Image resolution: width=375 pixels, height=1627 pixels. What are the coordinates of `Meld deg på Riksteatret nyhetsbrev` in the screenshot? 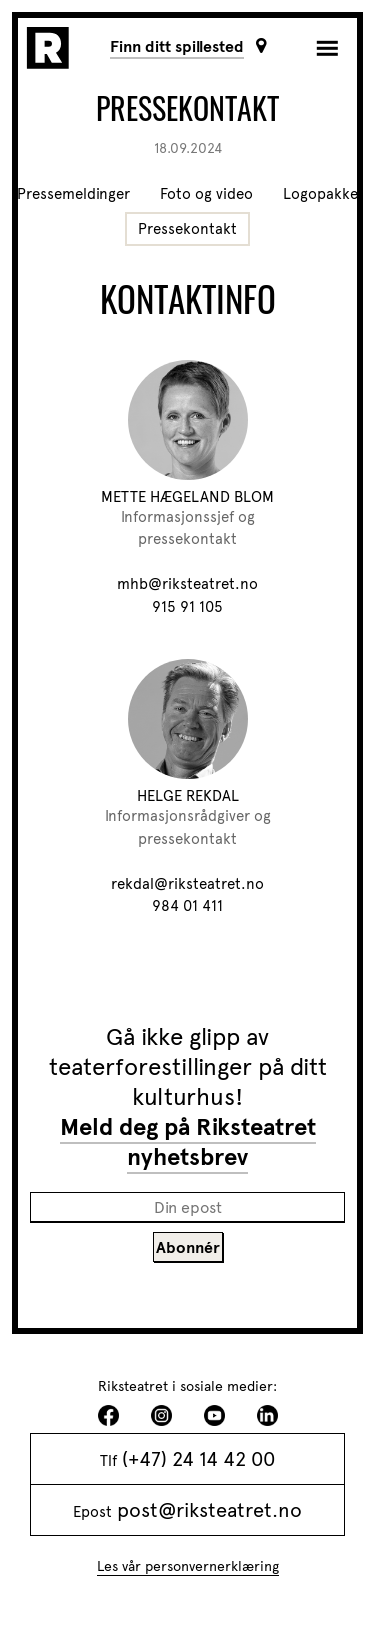 It's located at (188, 1142).